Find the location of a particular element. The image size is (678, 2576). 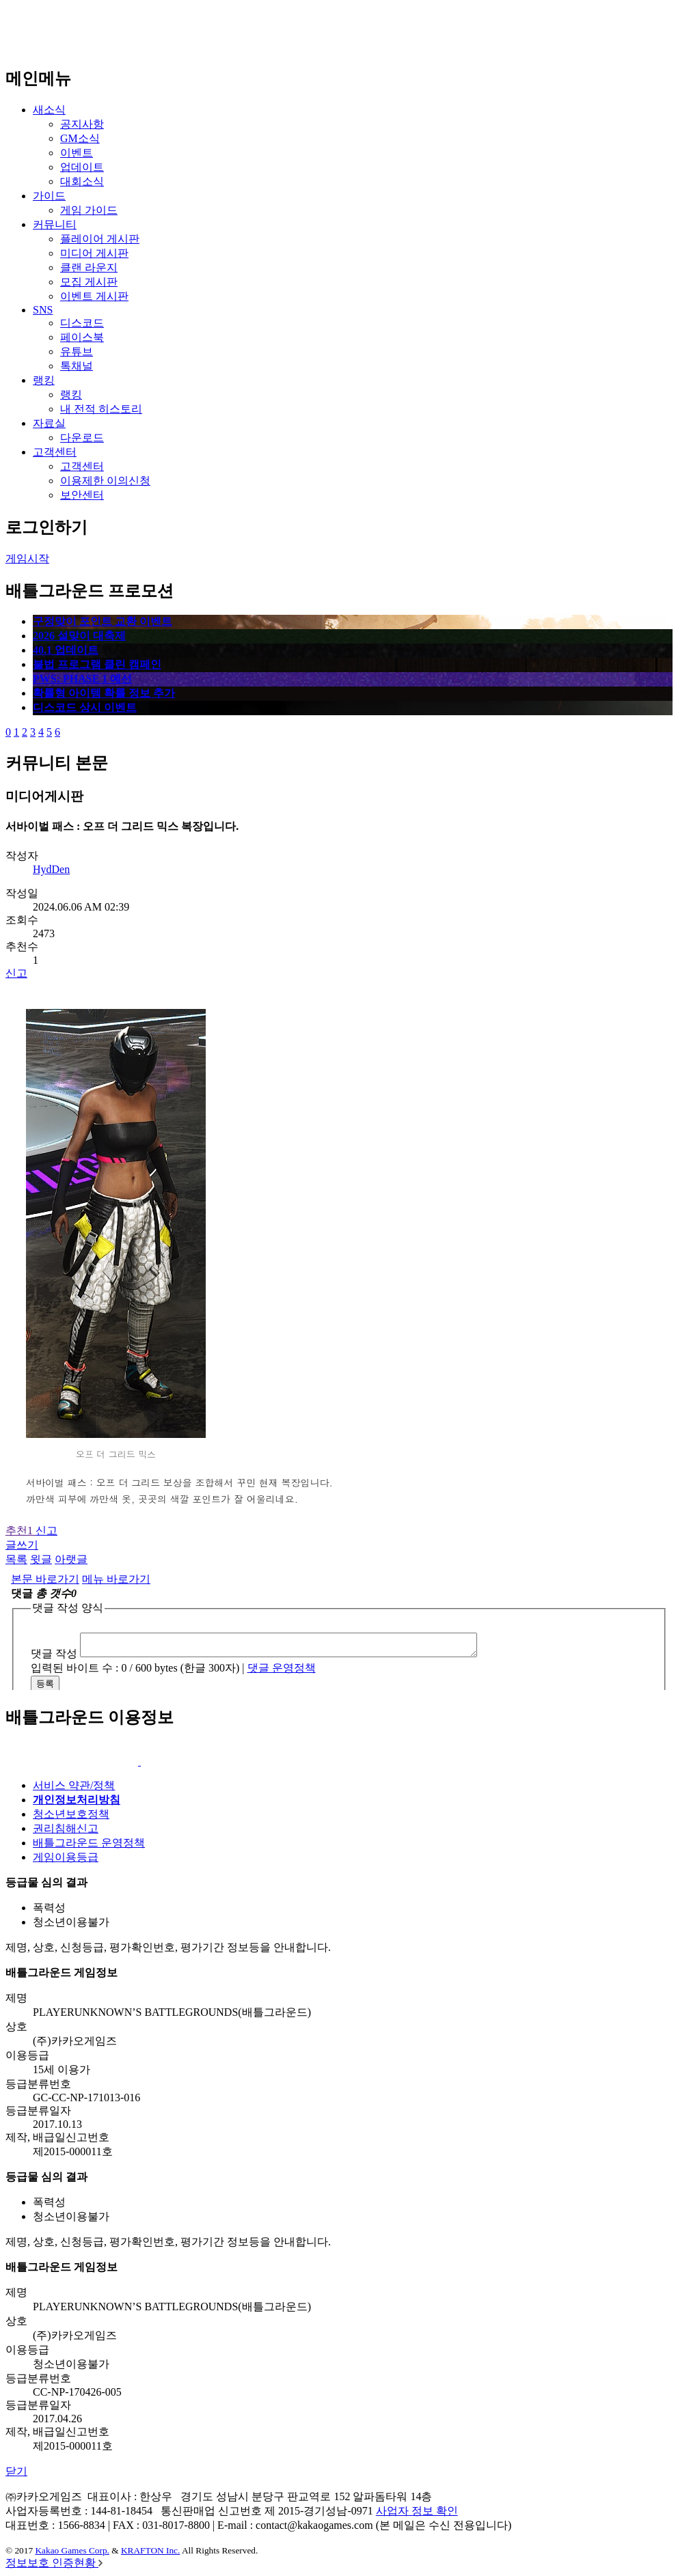

배틀그라운드 운영정책 is located at coordinates (89, 1842).